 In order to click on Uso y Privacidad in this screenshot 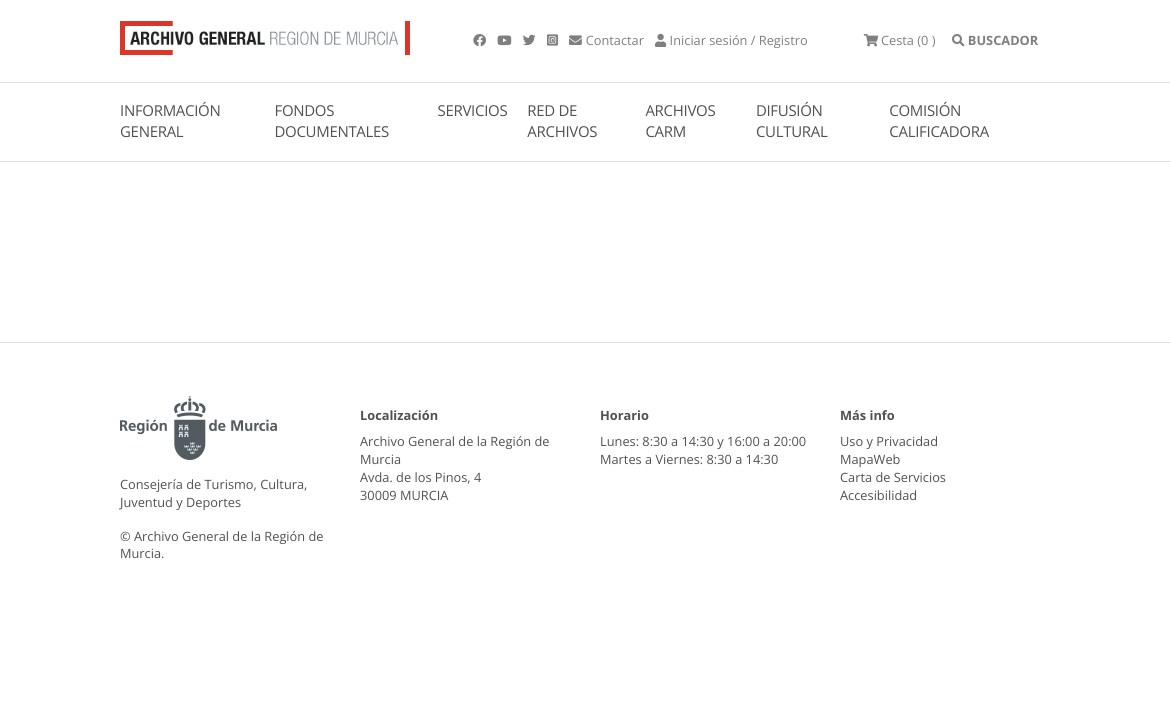, I will do `click(889, 441)`.